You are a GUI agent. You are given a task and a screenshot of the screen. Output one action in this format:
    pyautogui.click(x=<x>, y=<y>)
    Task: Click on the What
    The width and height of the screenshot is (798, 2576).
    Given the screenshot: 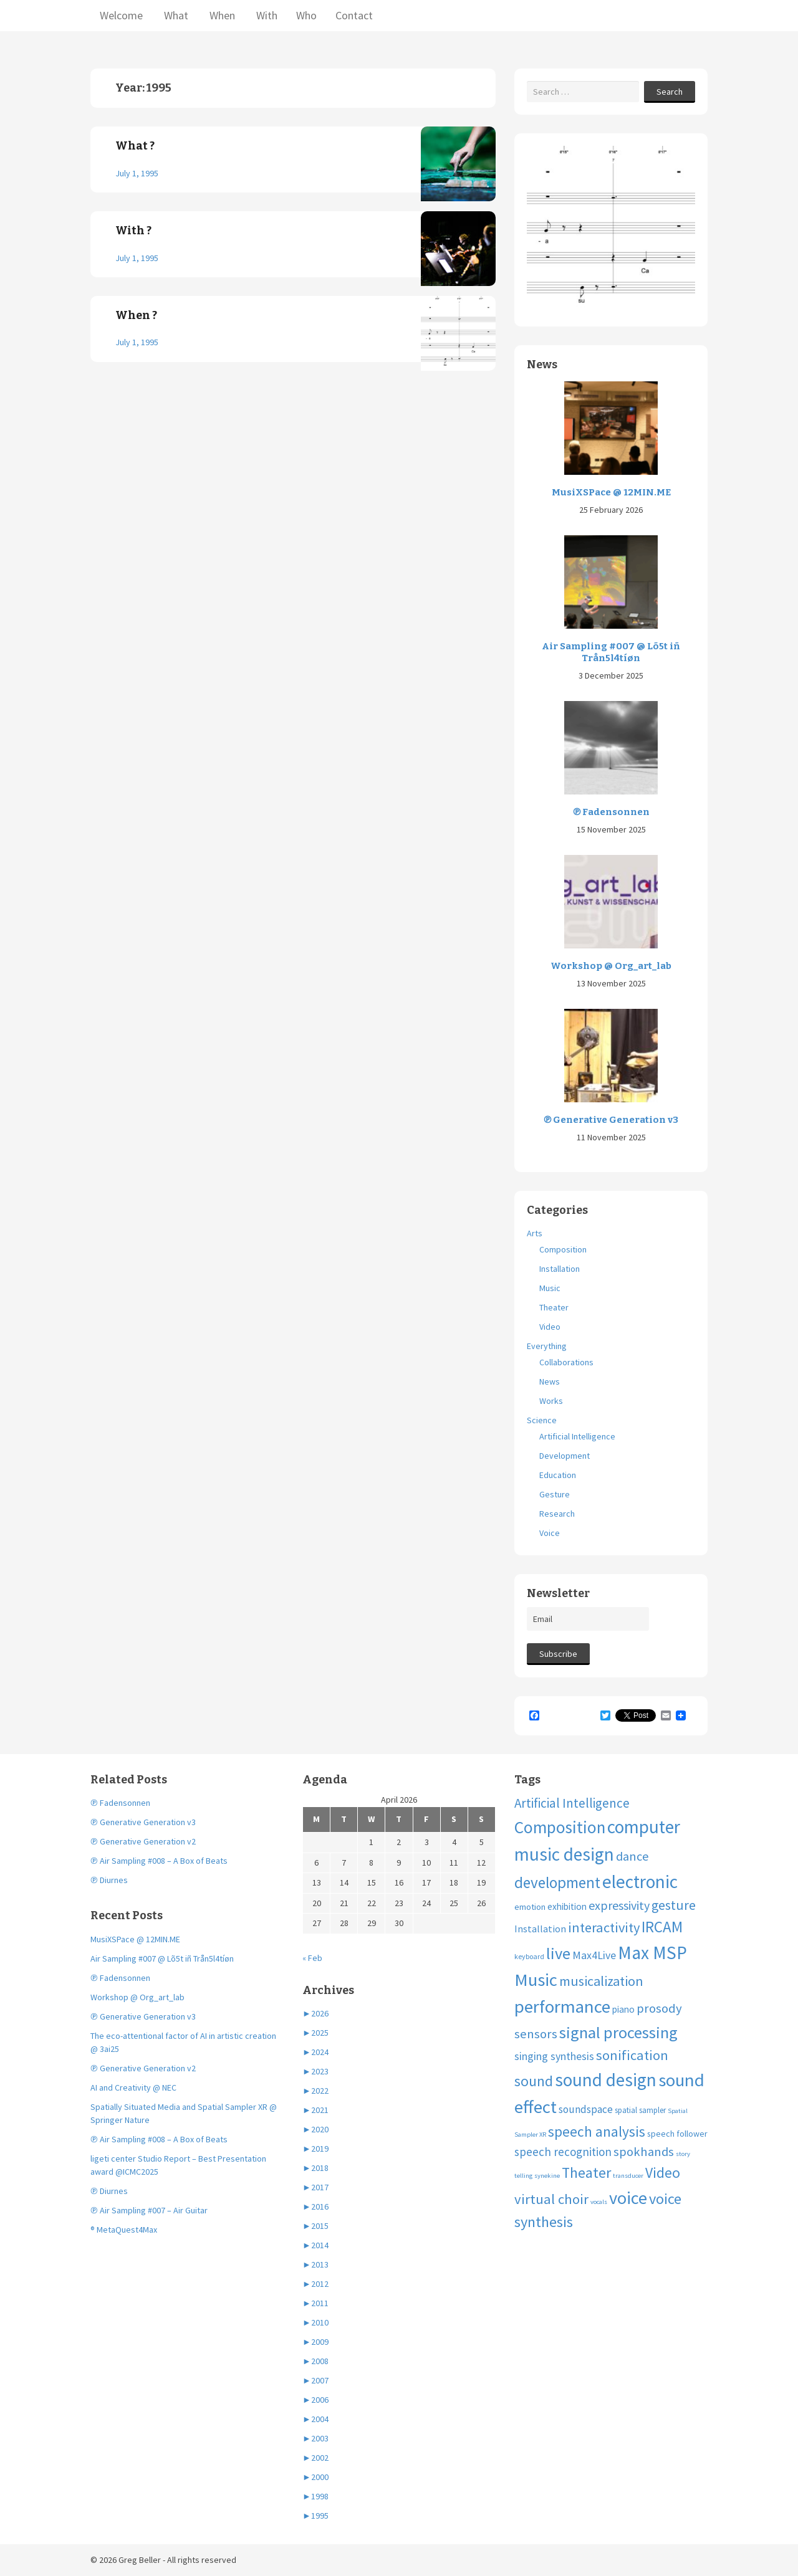 What is the action you would take?
    pyautogui.click(x=174, y=15)
    